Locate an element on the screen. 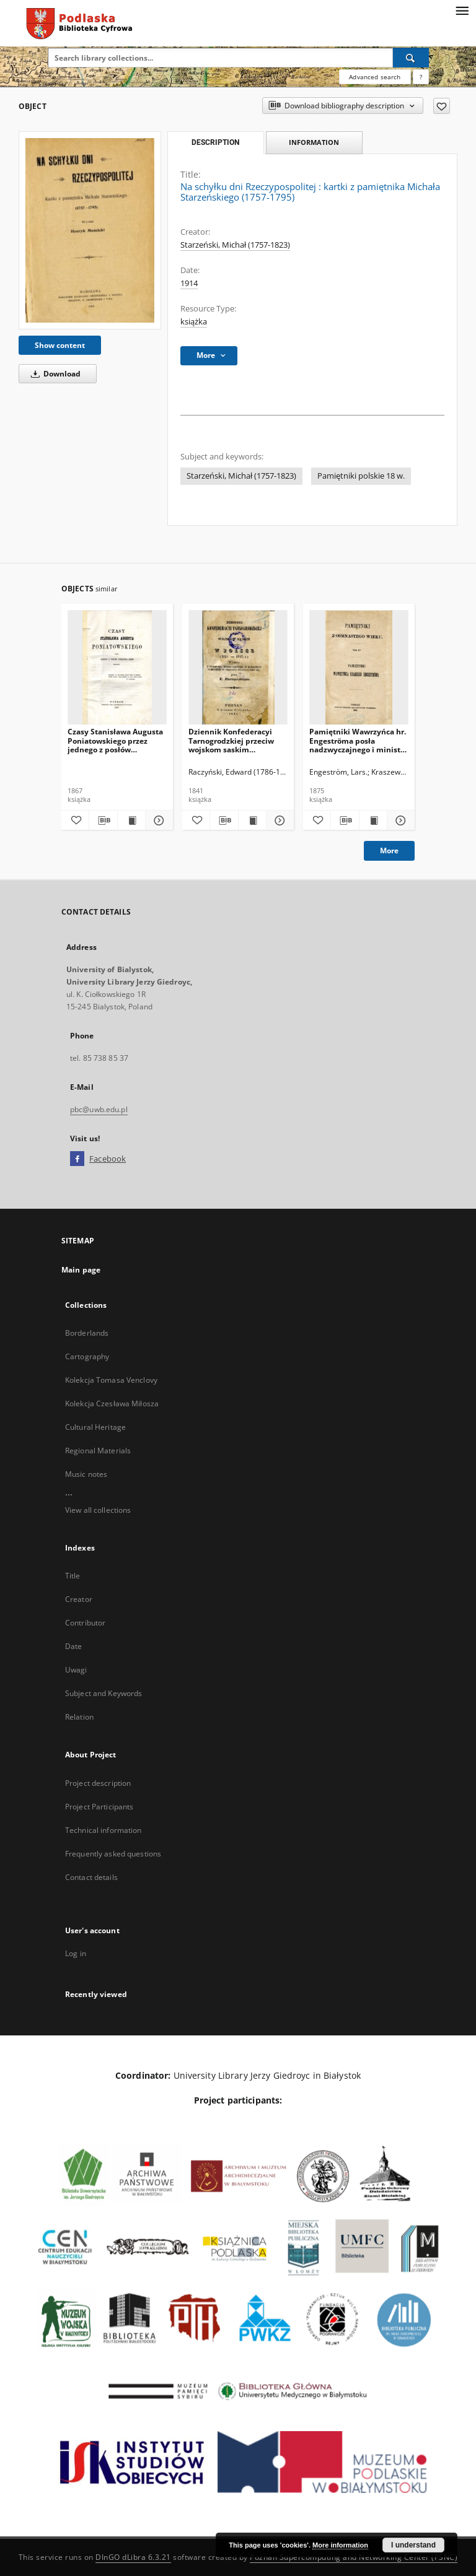  Project description is located at coordinates (98, 1783).